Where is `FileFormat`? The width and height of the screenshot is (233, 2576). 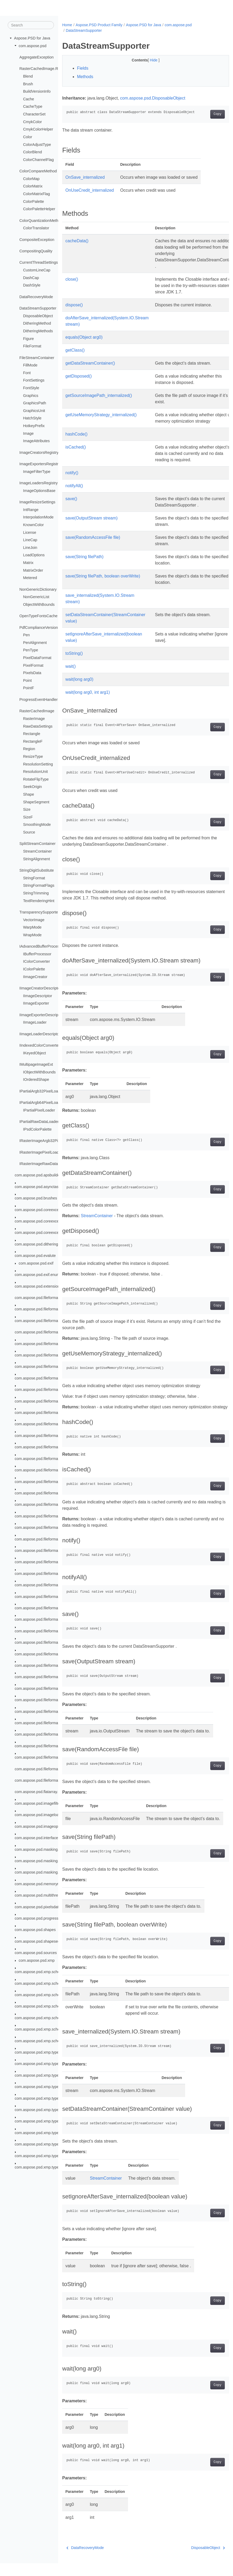 FileFormat is located at coordinates (32, 346).